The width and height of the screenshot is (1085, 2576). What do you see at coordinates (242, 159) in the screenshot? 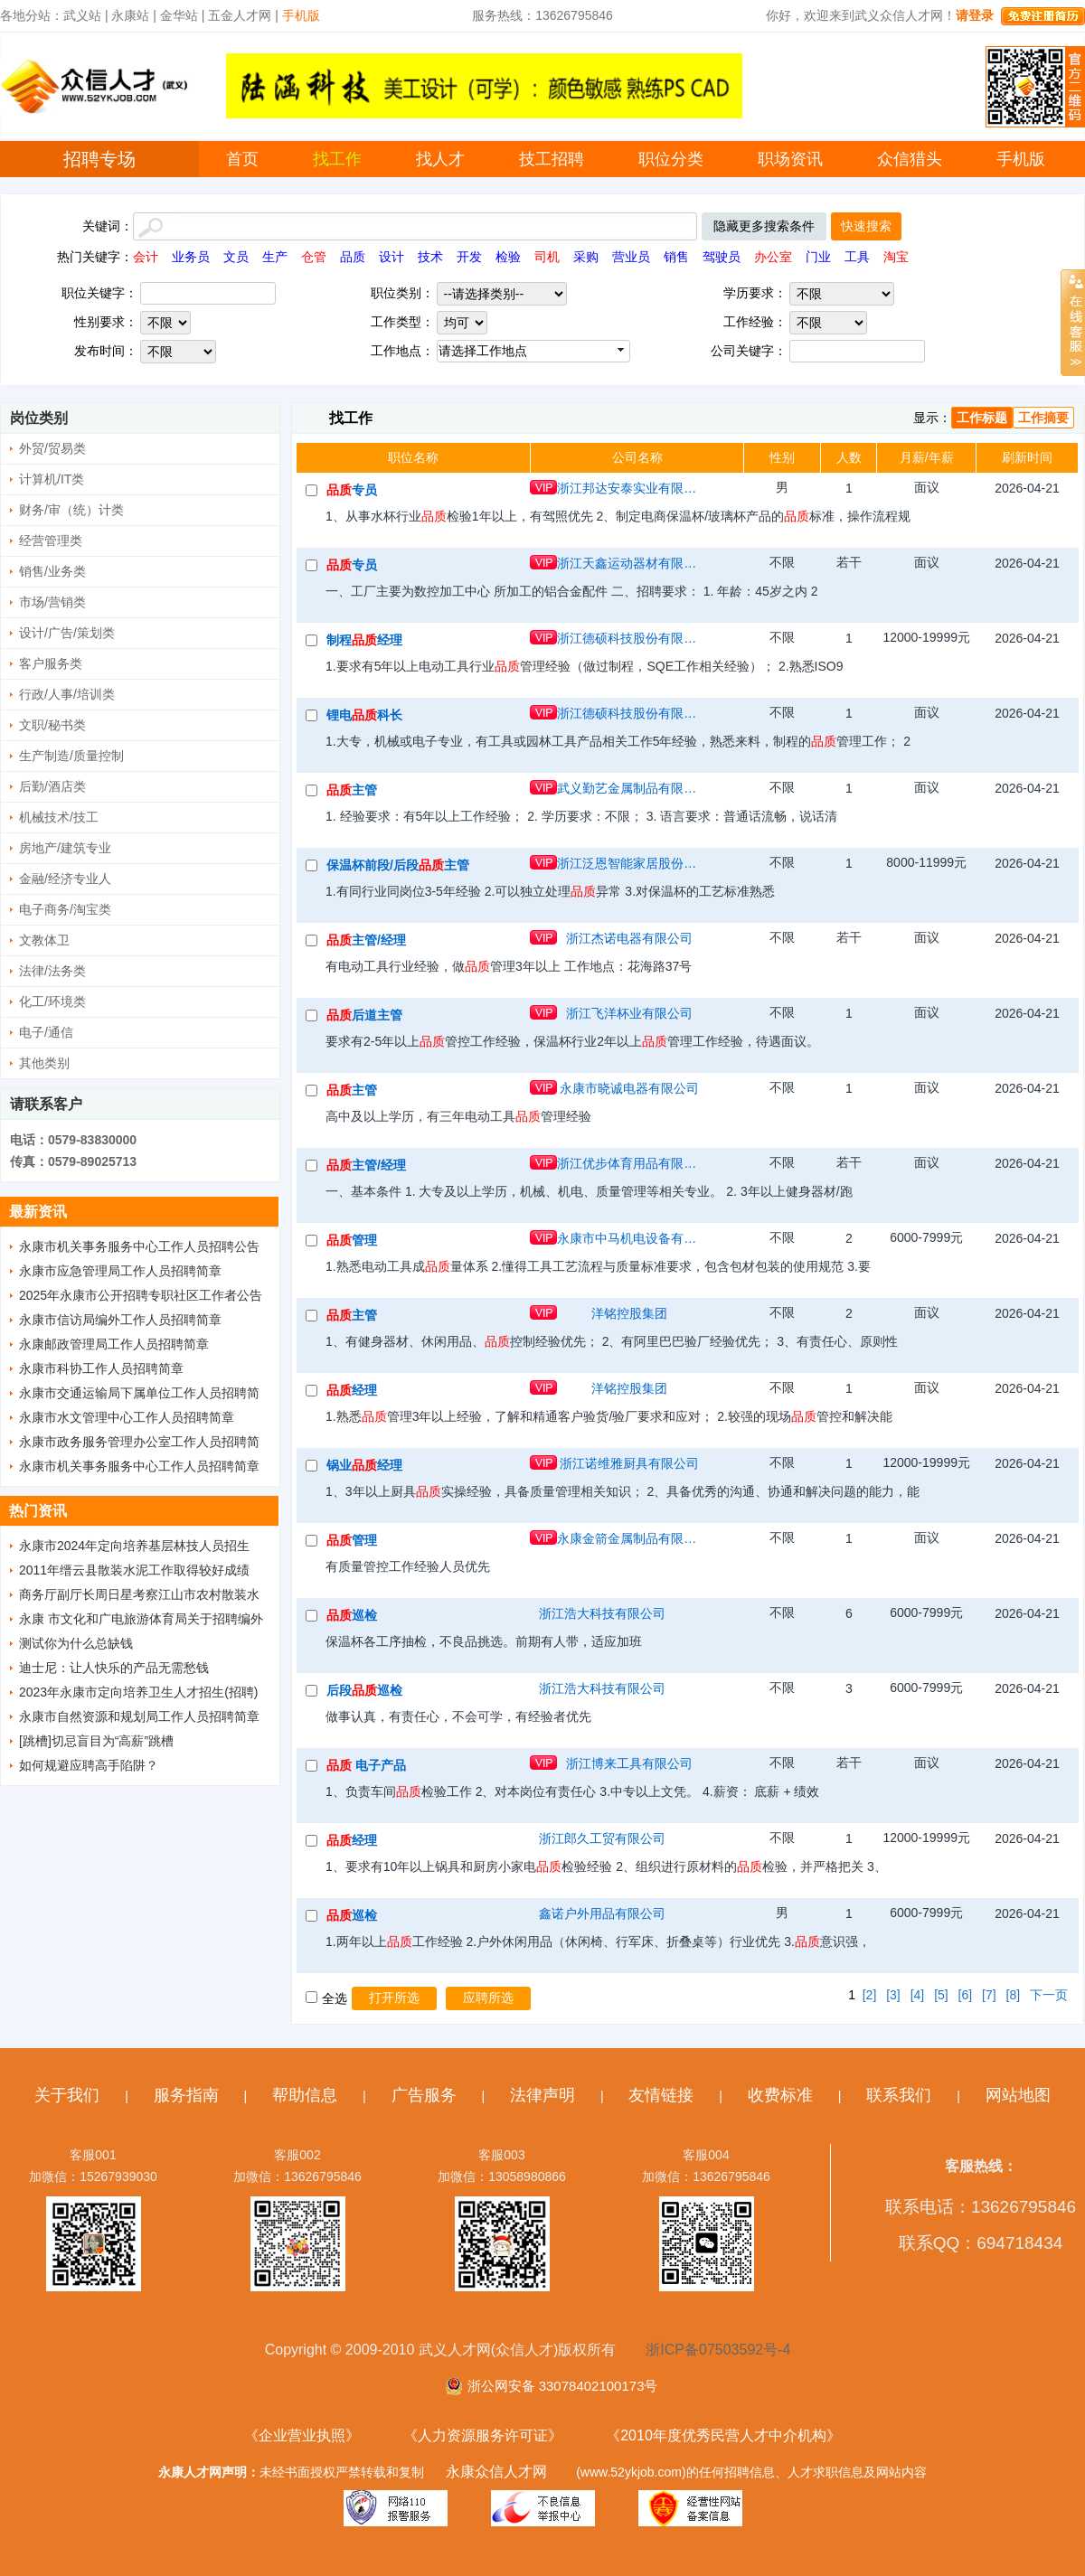
I see `首页` at bounding box center [242, 159].